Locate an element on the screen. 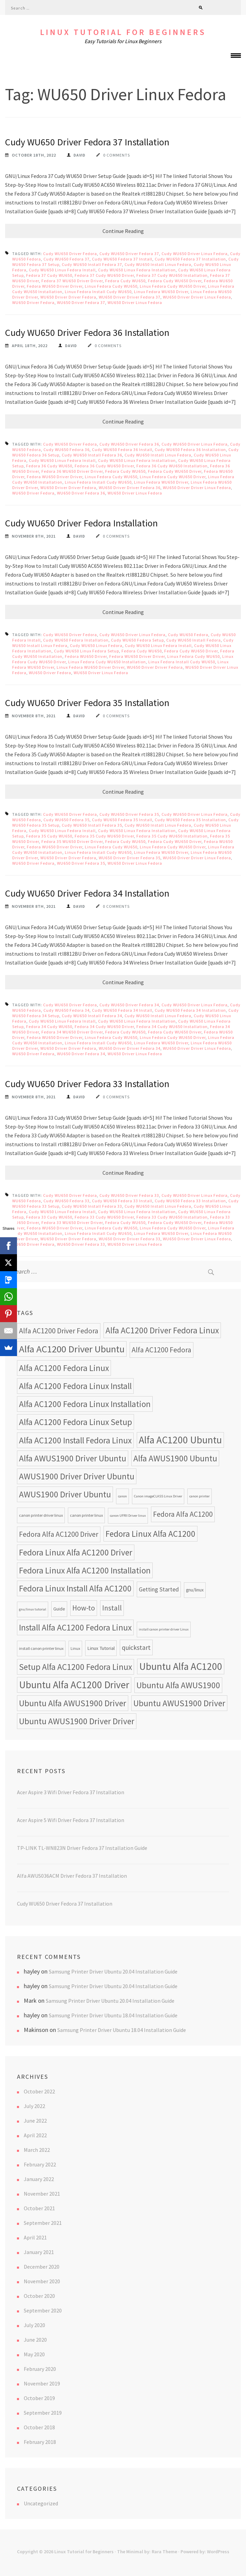 This screenshot has width=246, height=2576. Cudy WU650 Fedora 36 is located at coordinates (66, 449).